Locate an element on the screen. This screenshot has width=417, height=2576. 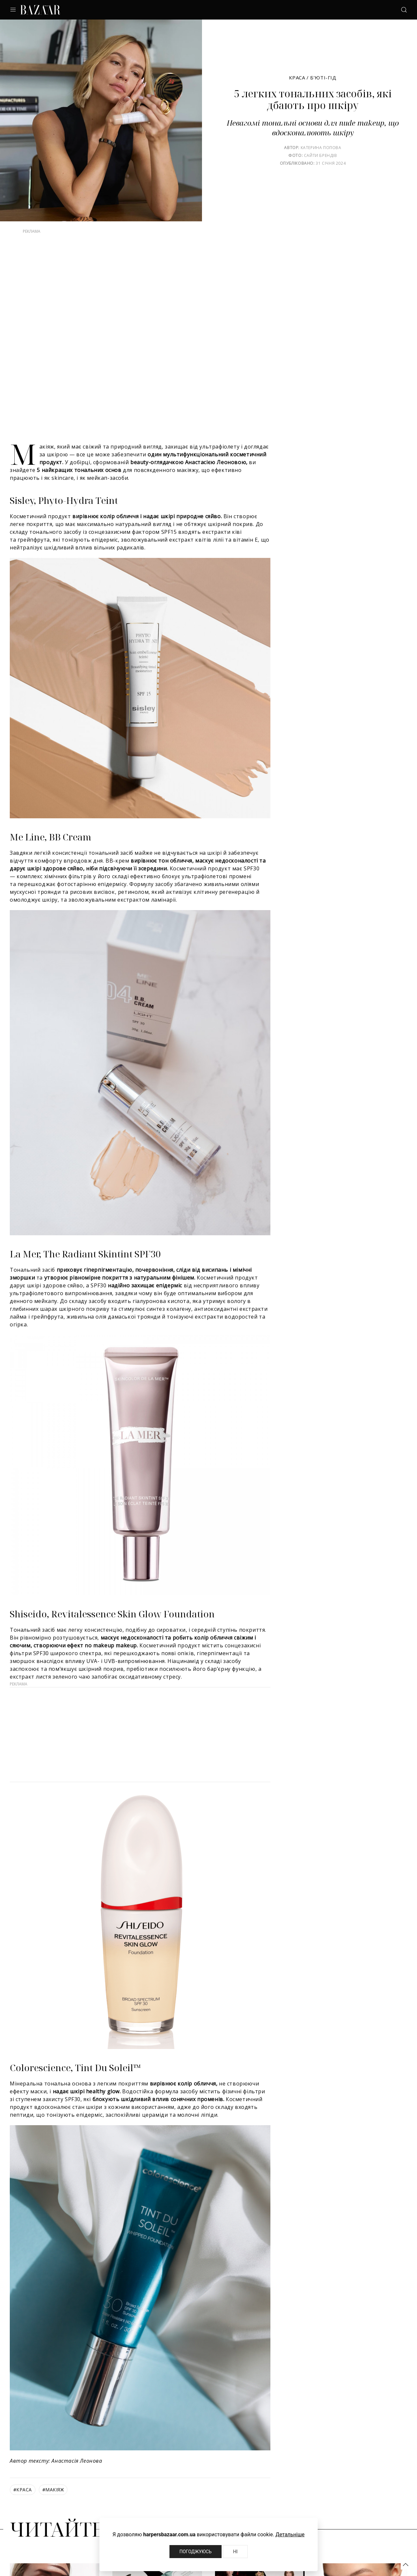
Катерина Попова is located at coordinates (321, 147).